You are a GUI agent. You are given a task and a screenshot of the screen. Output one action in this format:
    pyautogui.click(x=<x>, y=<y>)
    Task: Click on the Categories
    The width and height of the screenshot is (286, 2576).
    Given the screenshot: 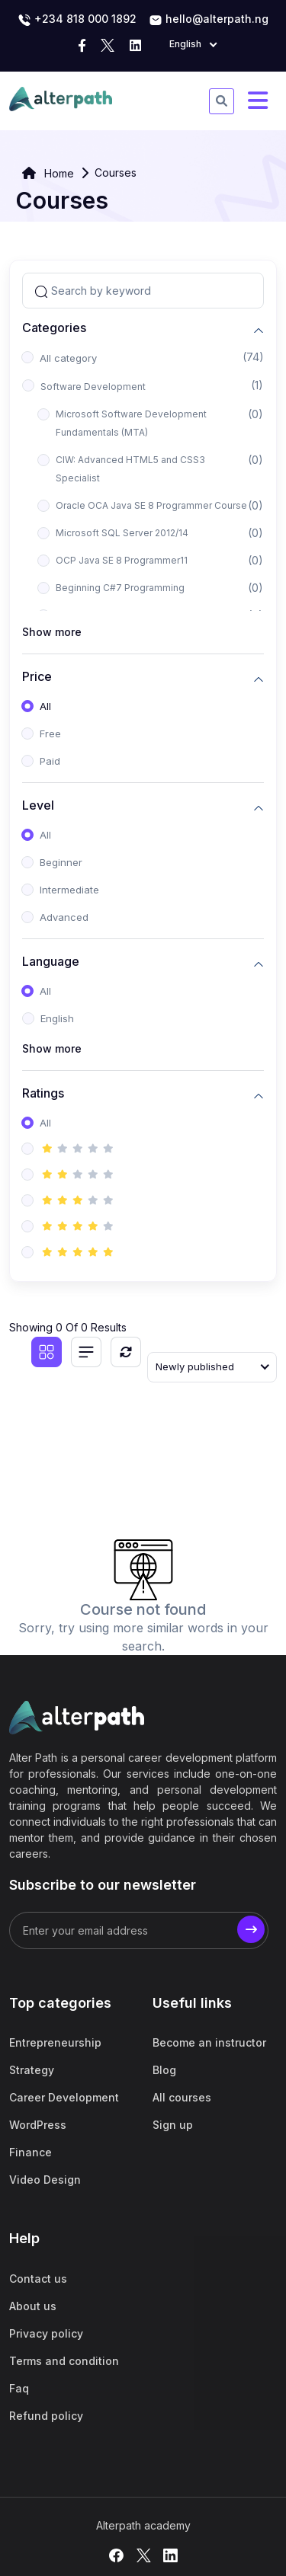 What is the action you would take?
    pyautogui.click(x=54, y=328)
    